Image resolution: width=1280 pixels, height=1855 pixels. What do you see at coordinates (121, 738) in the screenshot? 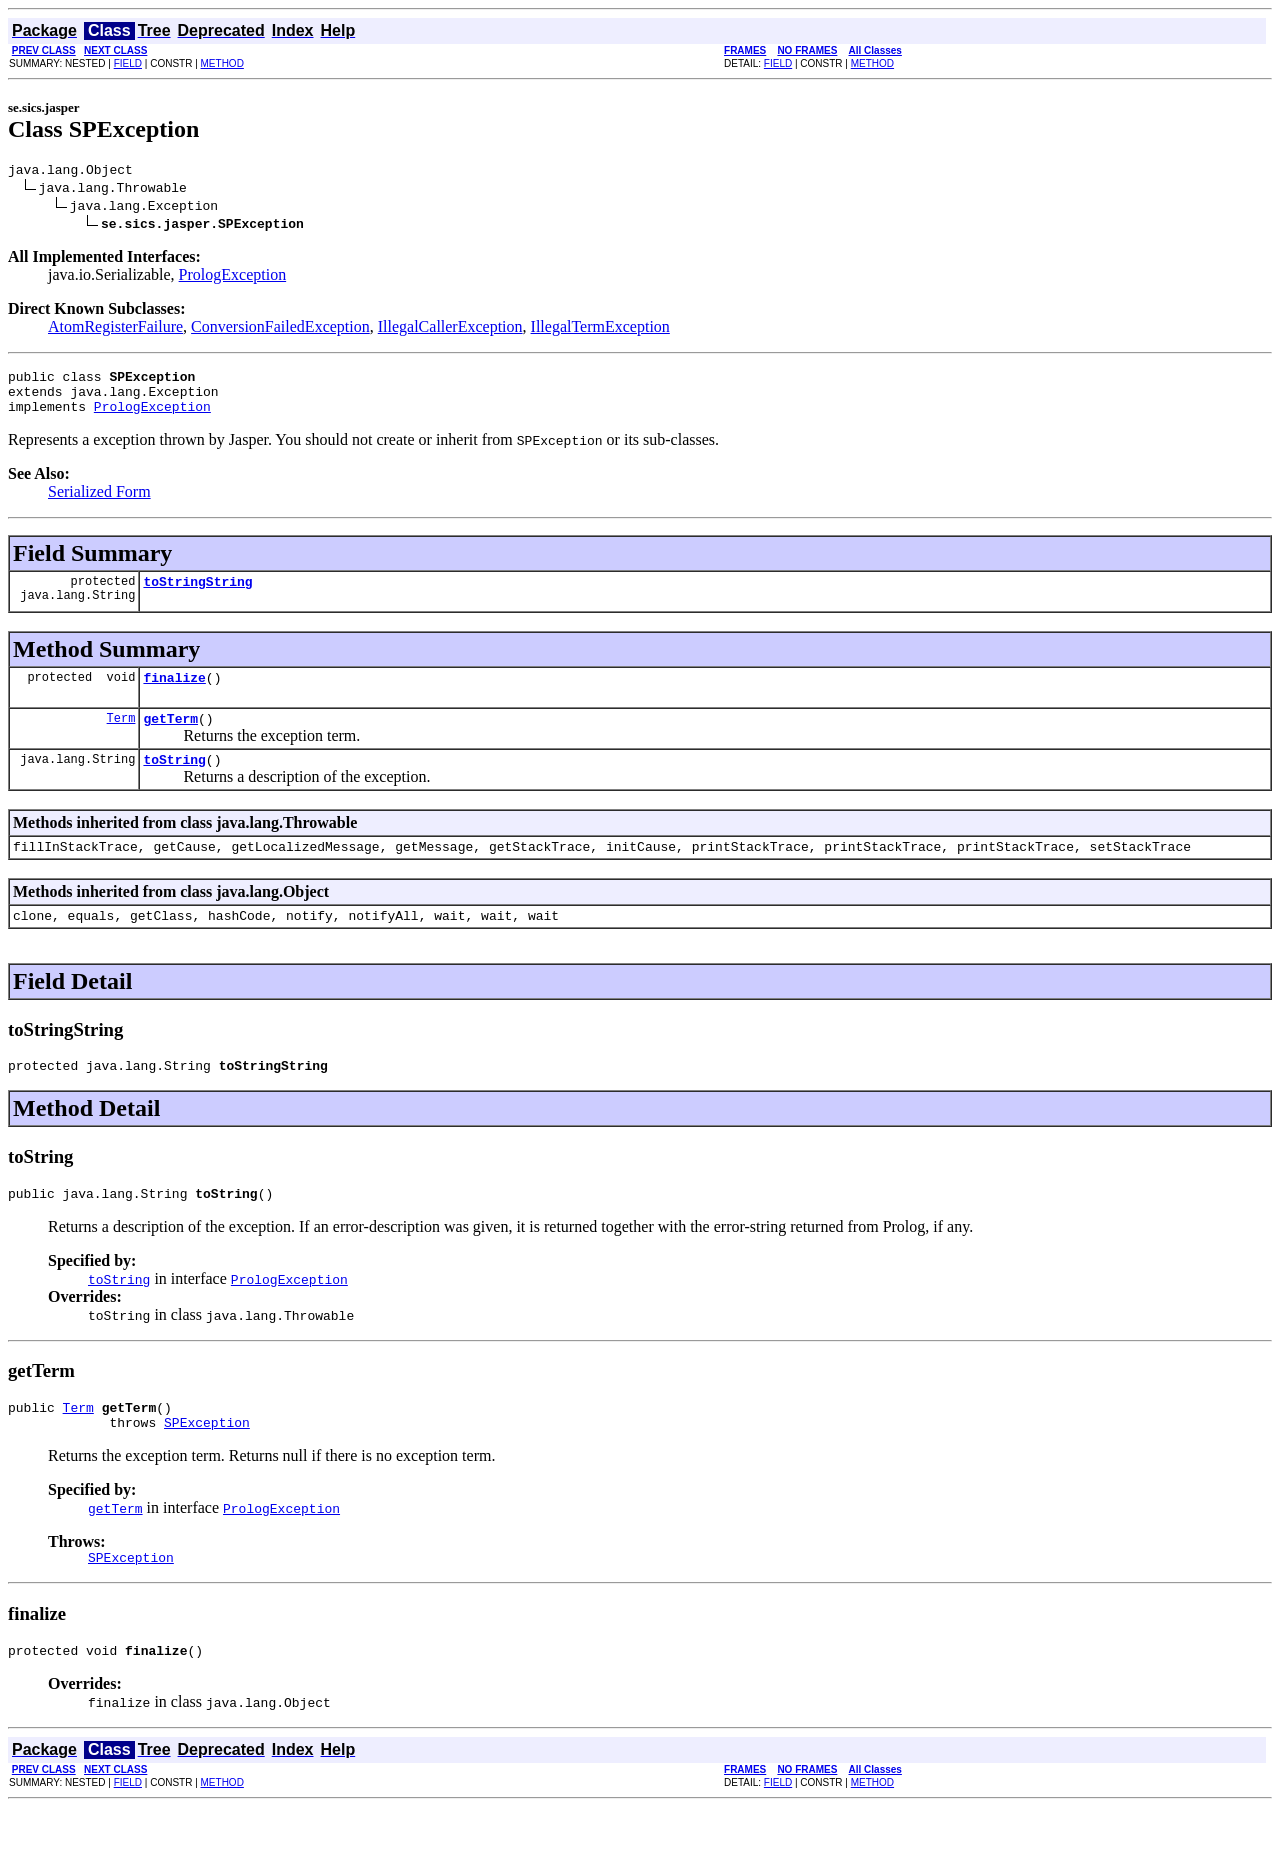
I see `Term` at bounding box center [121, 738].